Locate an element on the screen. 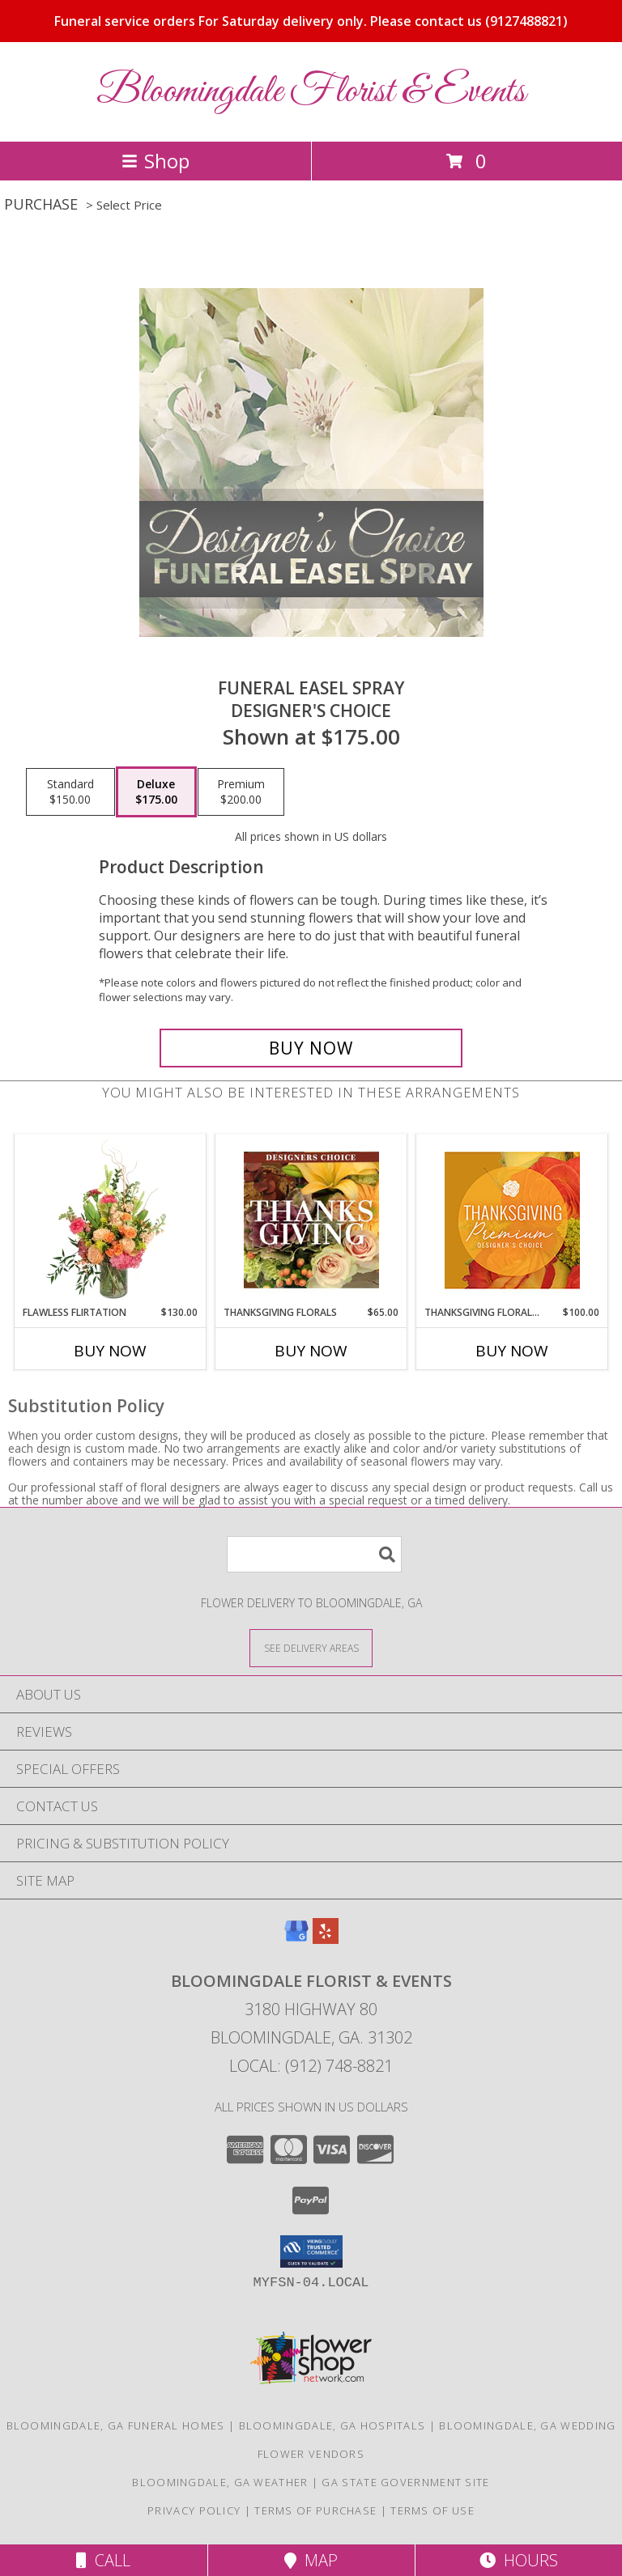 This screenshot has height=2576, width=622. [Select pricing $175.00 for deluxe Designer's Choice] is located at coordinates (156, 792).